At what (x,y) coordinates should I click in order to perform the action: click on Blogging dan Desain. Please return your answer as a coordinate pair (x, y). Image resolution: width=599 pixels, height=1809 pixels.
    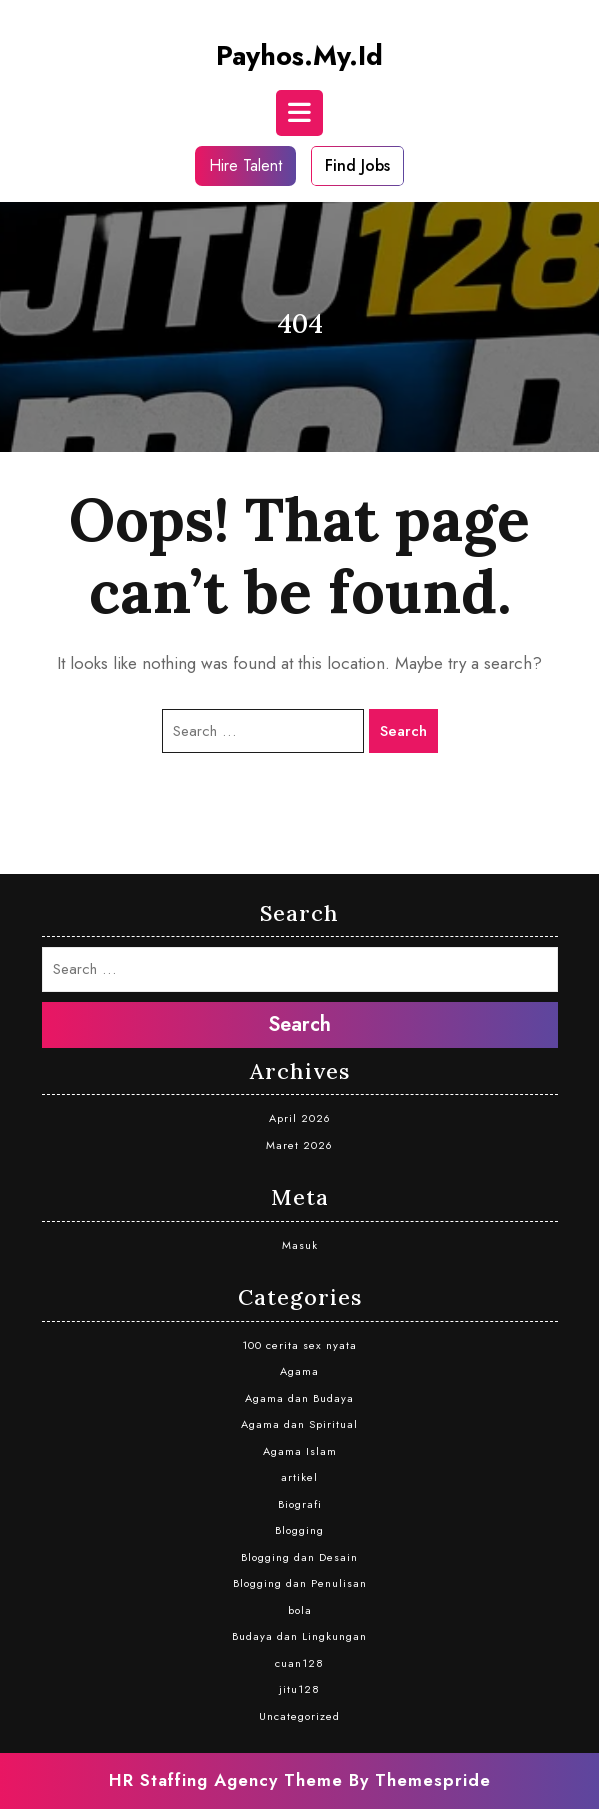
    Looking at the image, I should click on (299, 1557).